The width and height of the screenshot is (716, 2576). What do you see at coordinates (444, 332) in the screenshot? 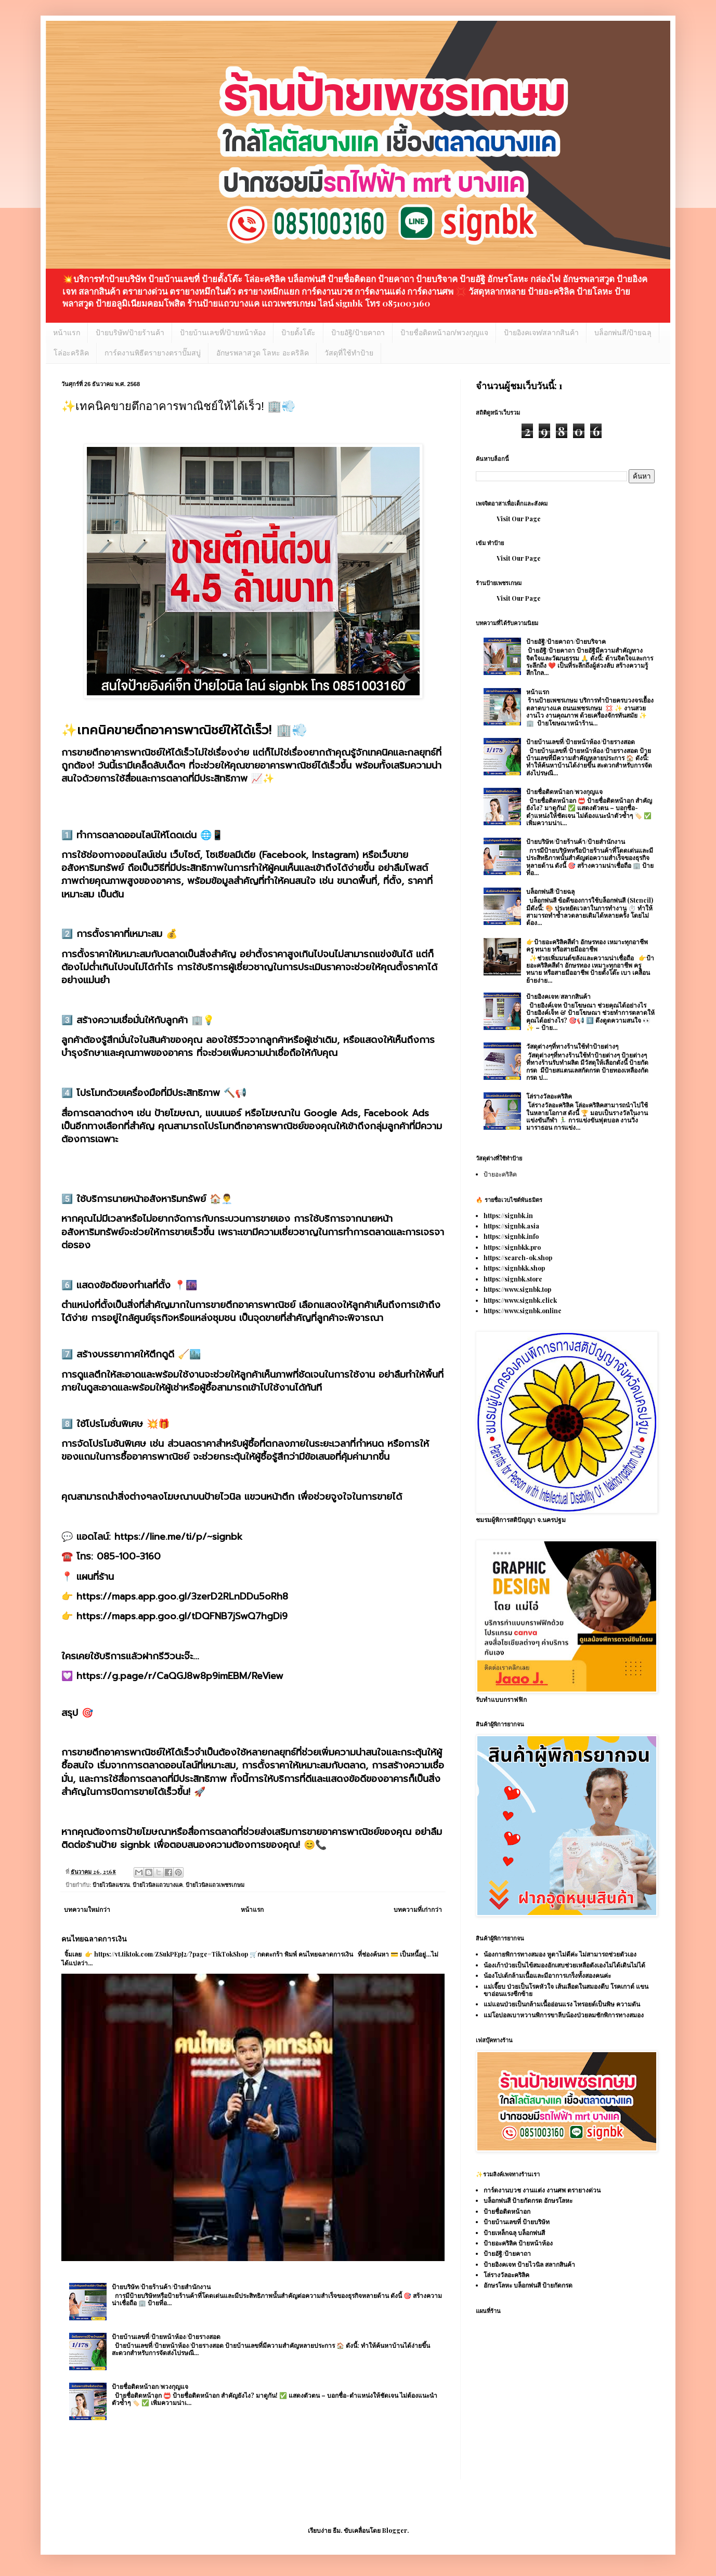
I see `ป้ายชื่อติดหน้าอก/พวงกุญแจ` at bounding box center [444, 332].